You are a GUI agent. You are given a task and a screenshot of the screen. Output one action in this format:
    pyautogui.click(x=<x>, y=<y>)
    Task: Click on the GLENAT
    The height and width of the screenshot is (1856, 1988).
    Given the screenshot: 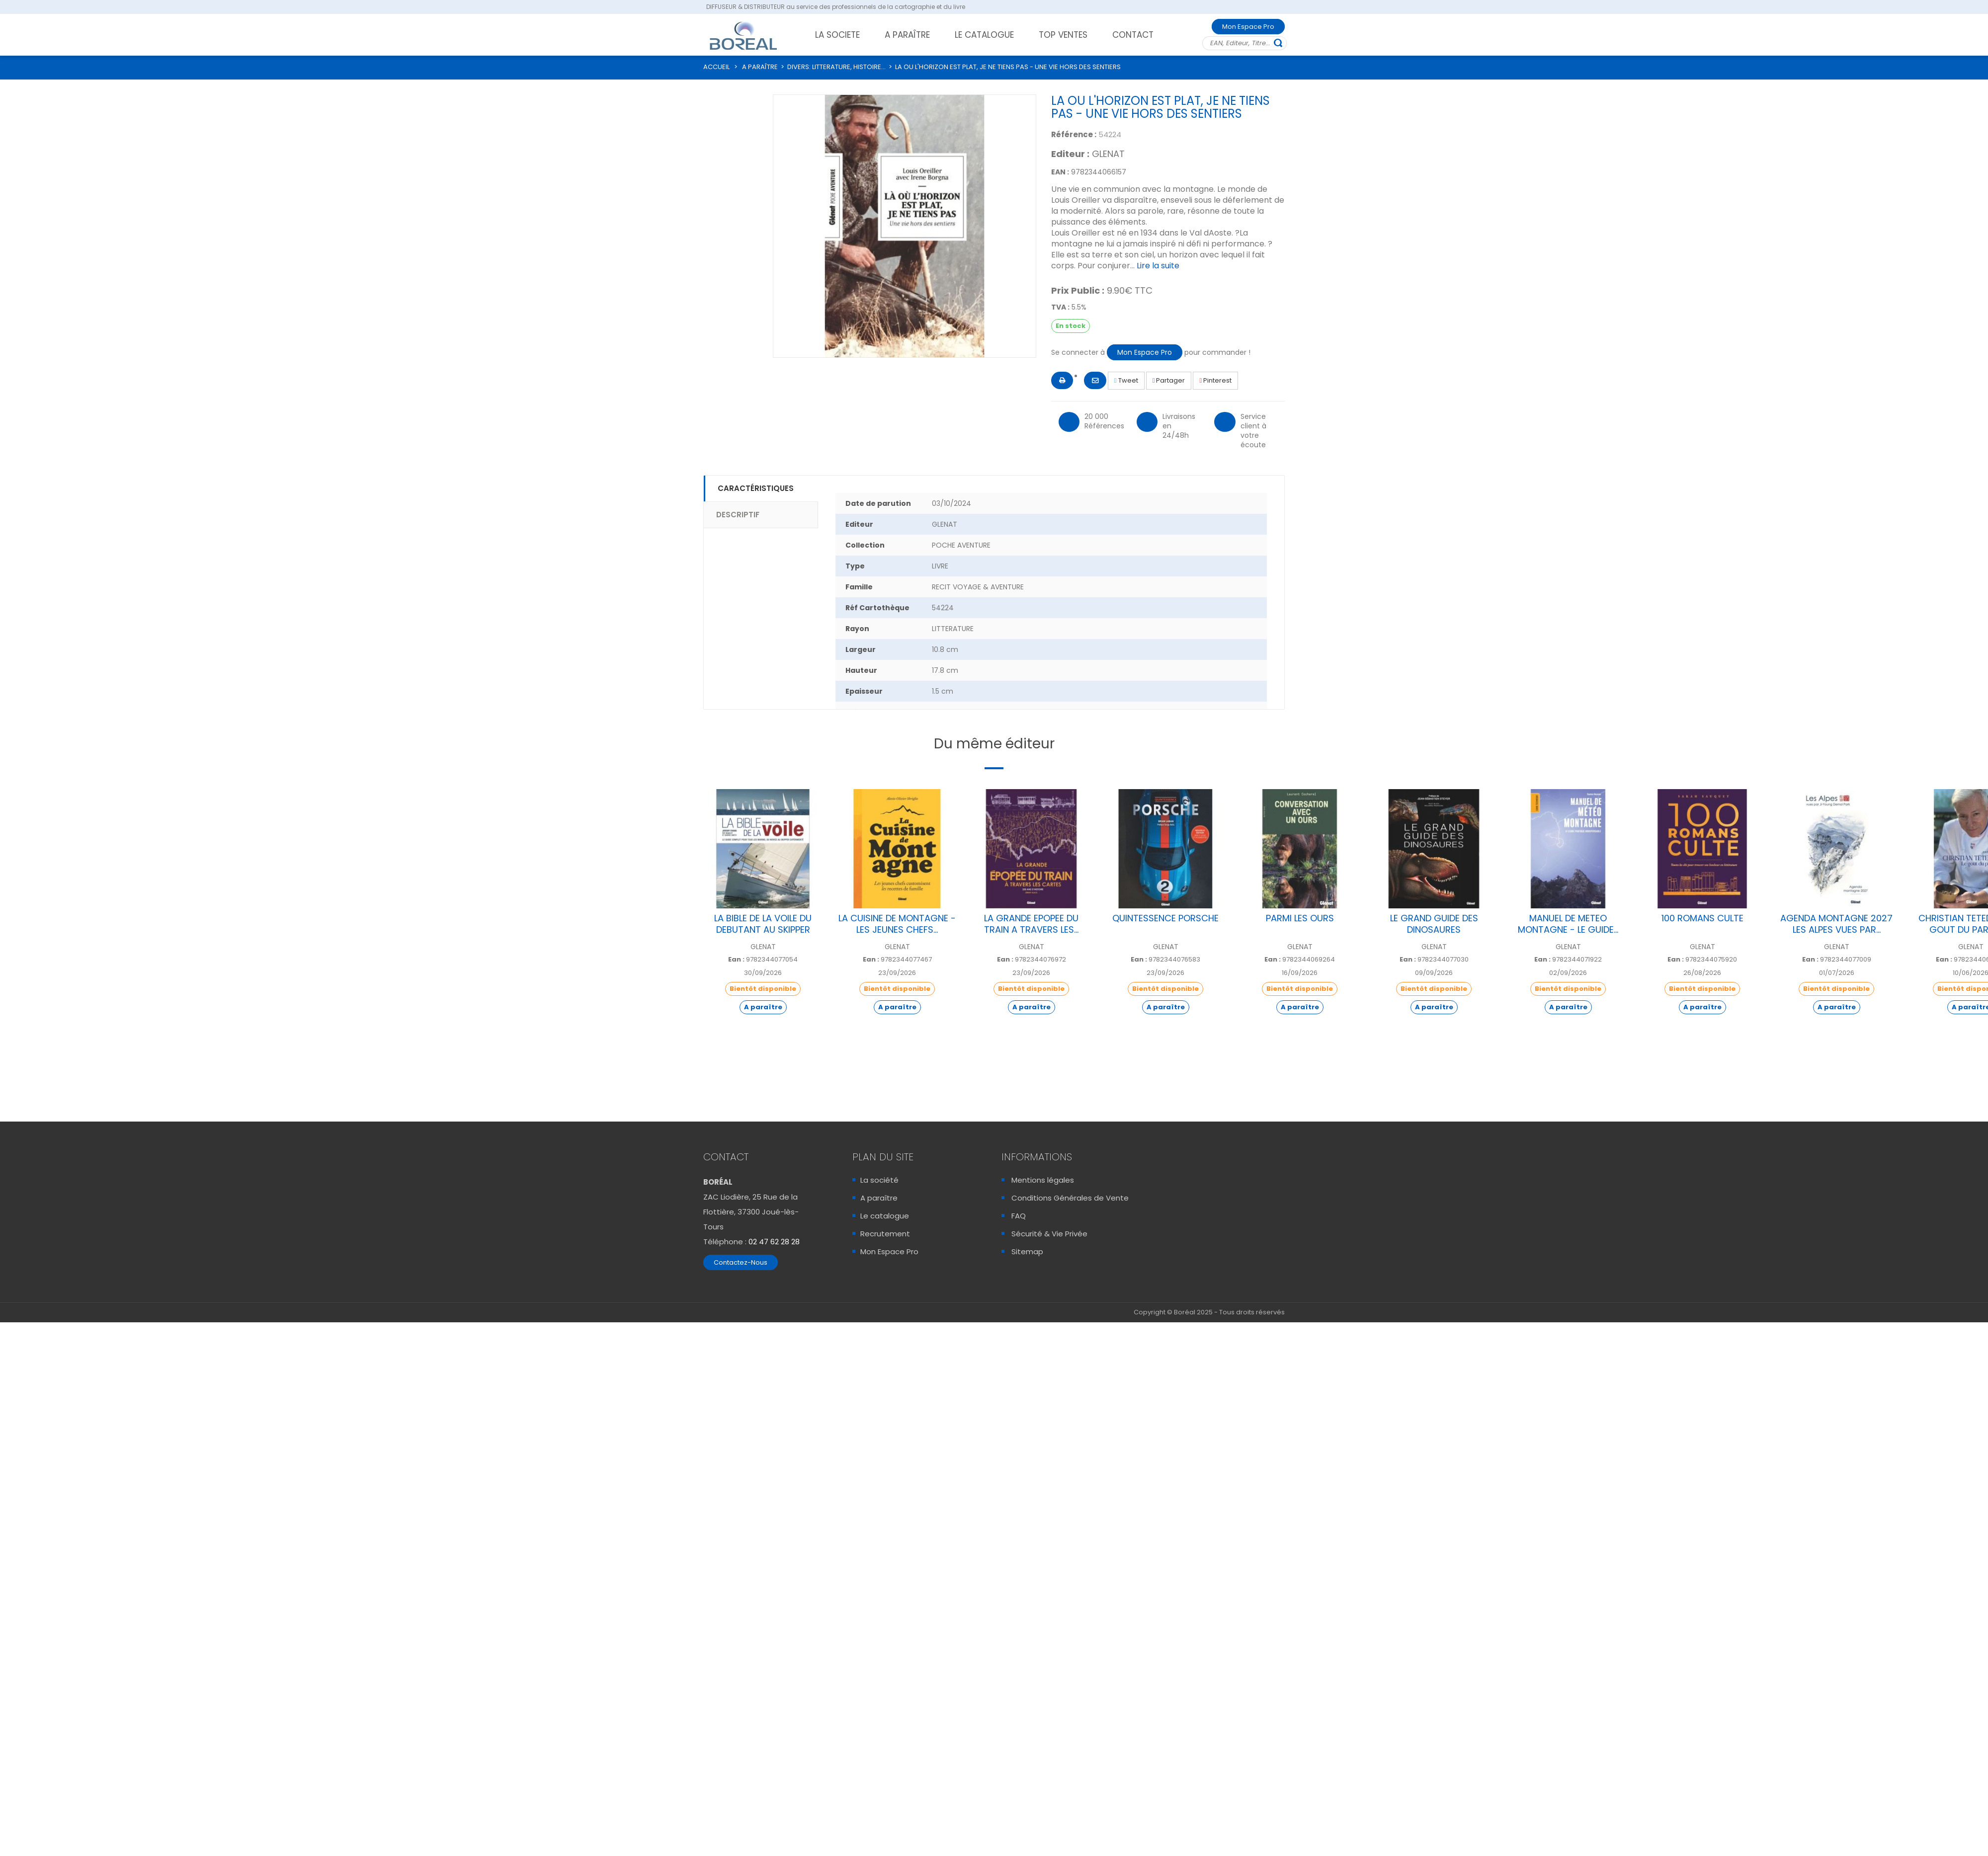 What is the action you would take?
    pyautogui.click(x=1108, y=154)
    